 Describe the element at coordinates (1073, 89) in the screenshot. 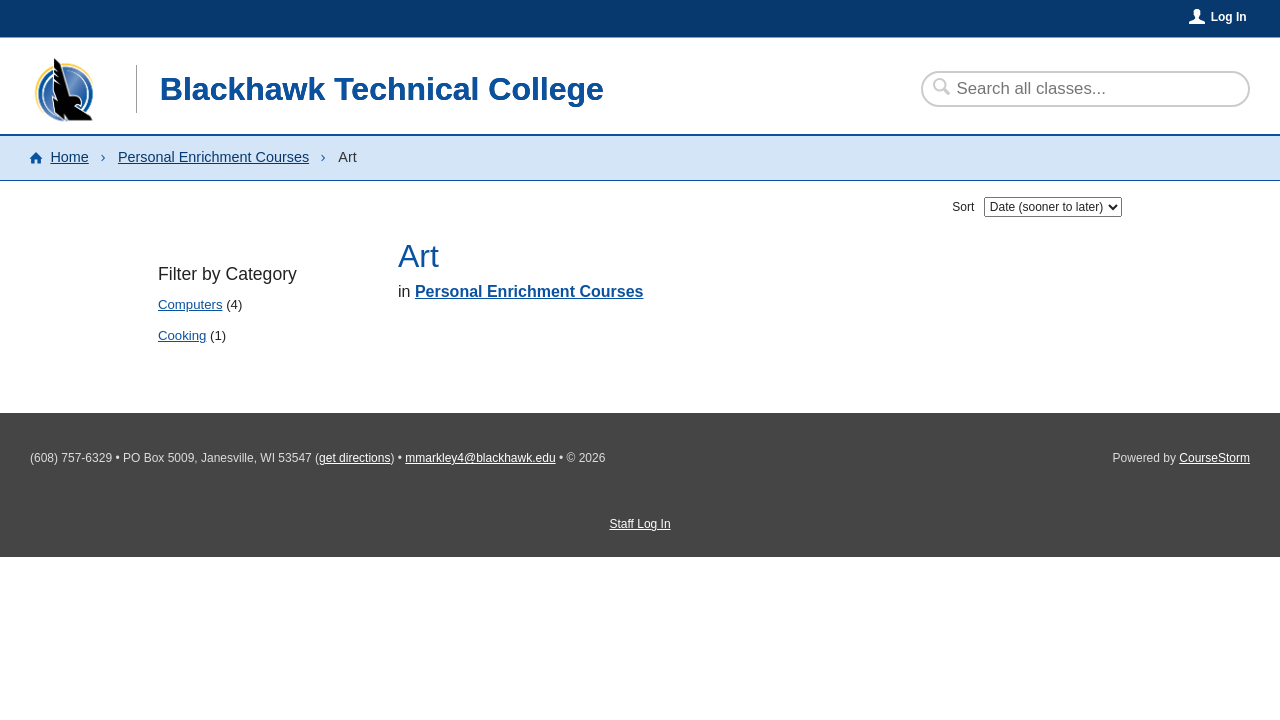

I see `[Search Classes]` at that location.